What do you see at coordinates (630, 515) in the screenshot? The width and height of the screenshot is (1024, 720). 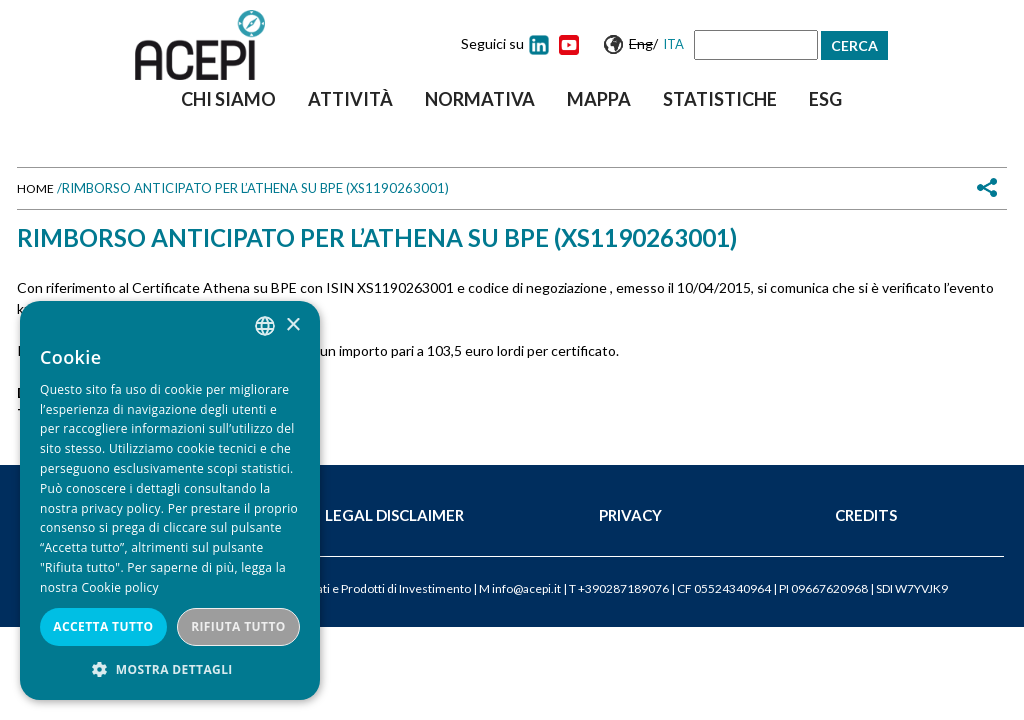 I see `Privacy` at bounding box center [630, 515].